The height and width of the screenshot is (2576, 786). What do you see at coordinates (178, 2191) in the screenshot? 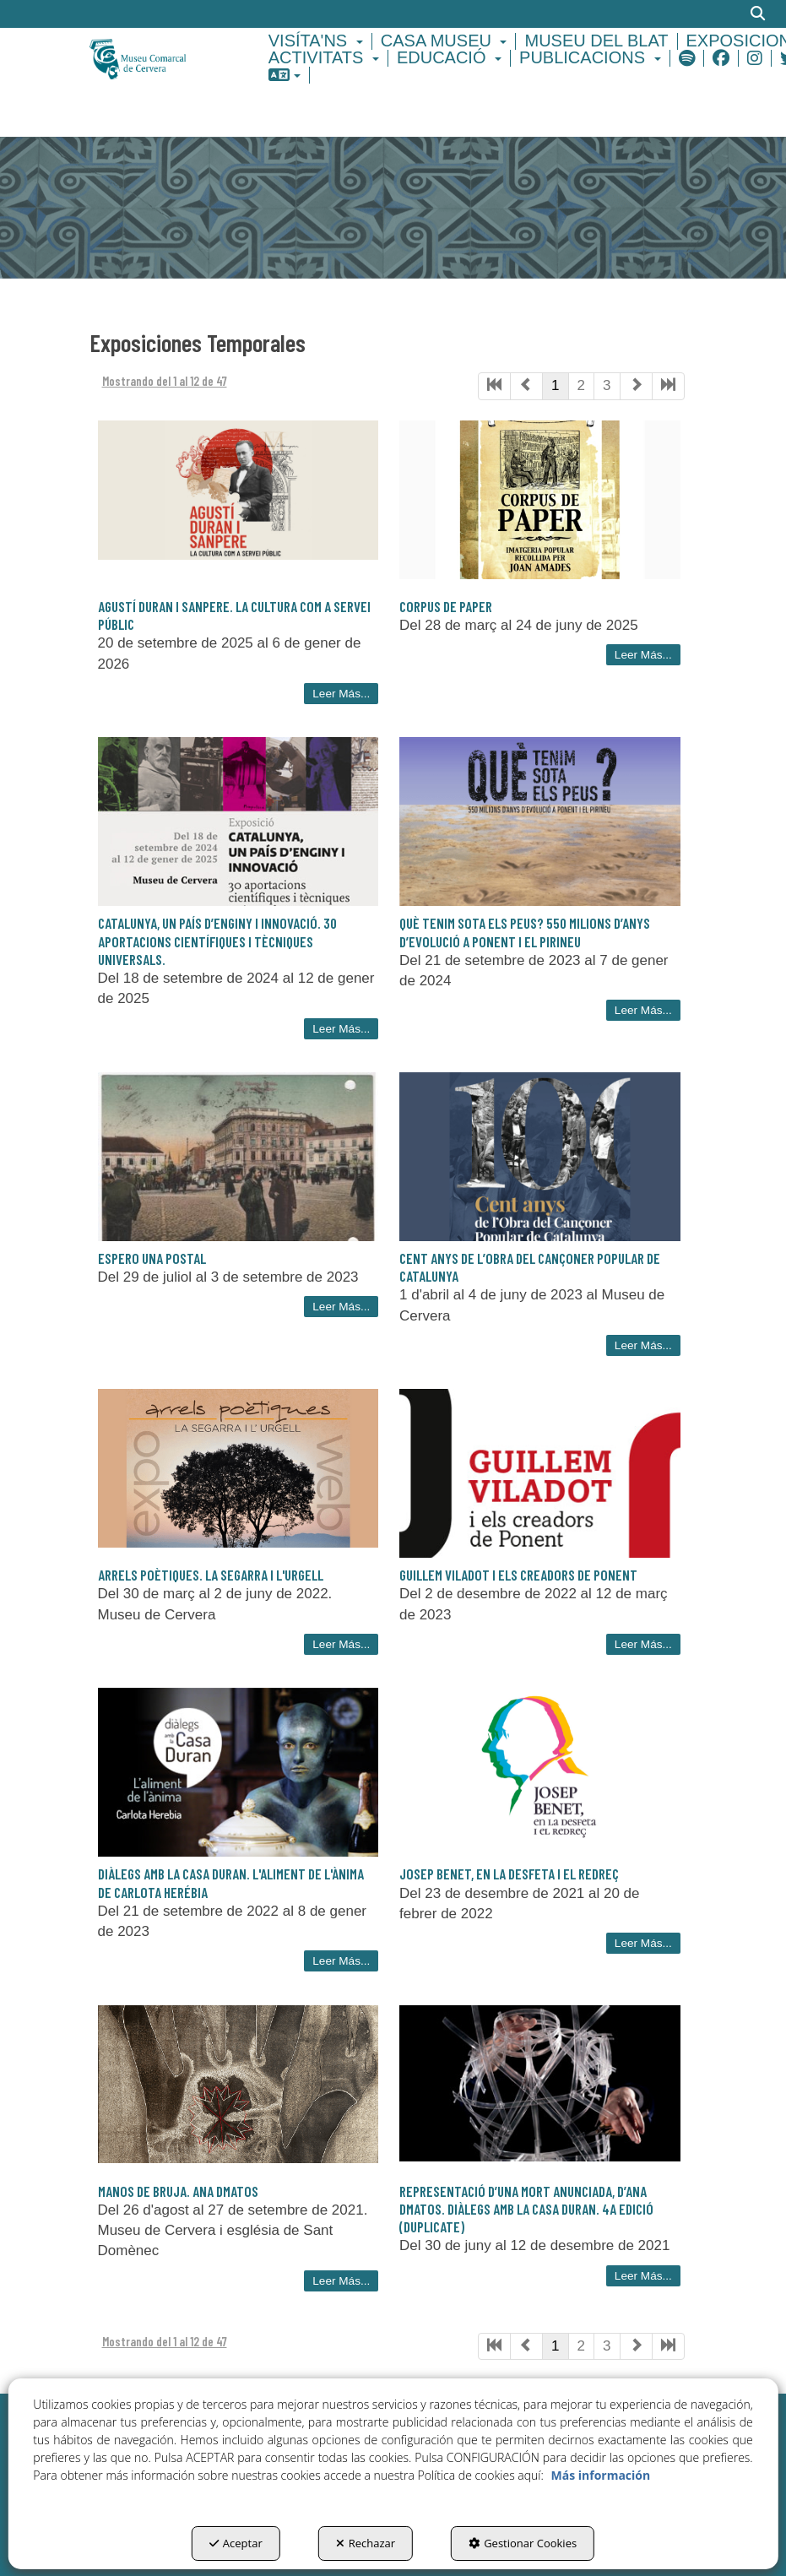
I see `Manos de Bruja. Ana DMatos [button]` at bounding box center [178, 2191].